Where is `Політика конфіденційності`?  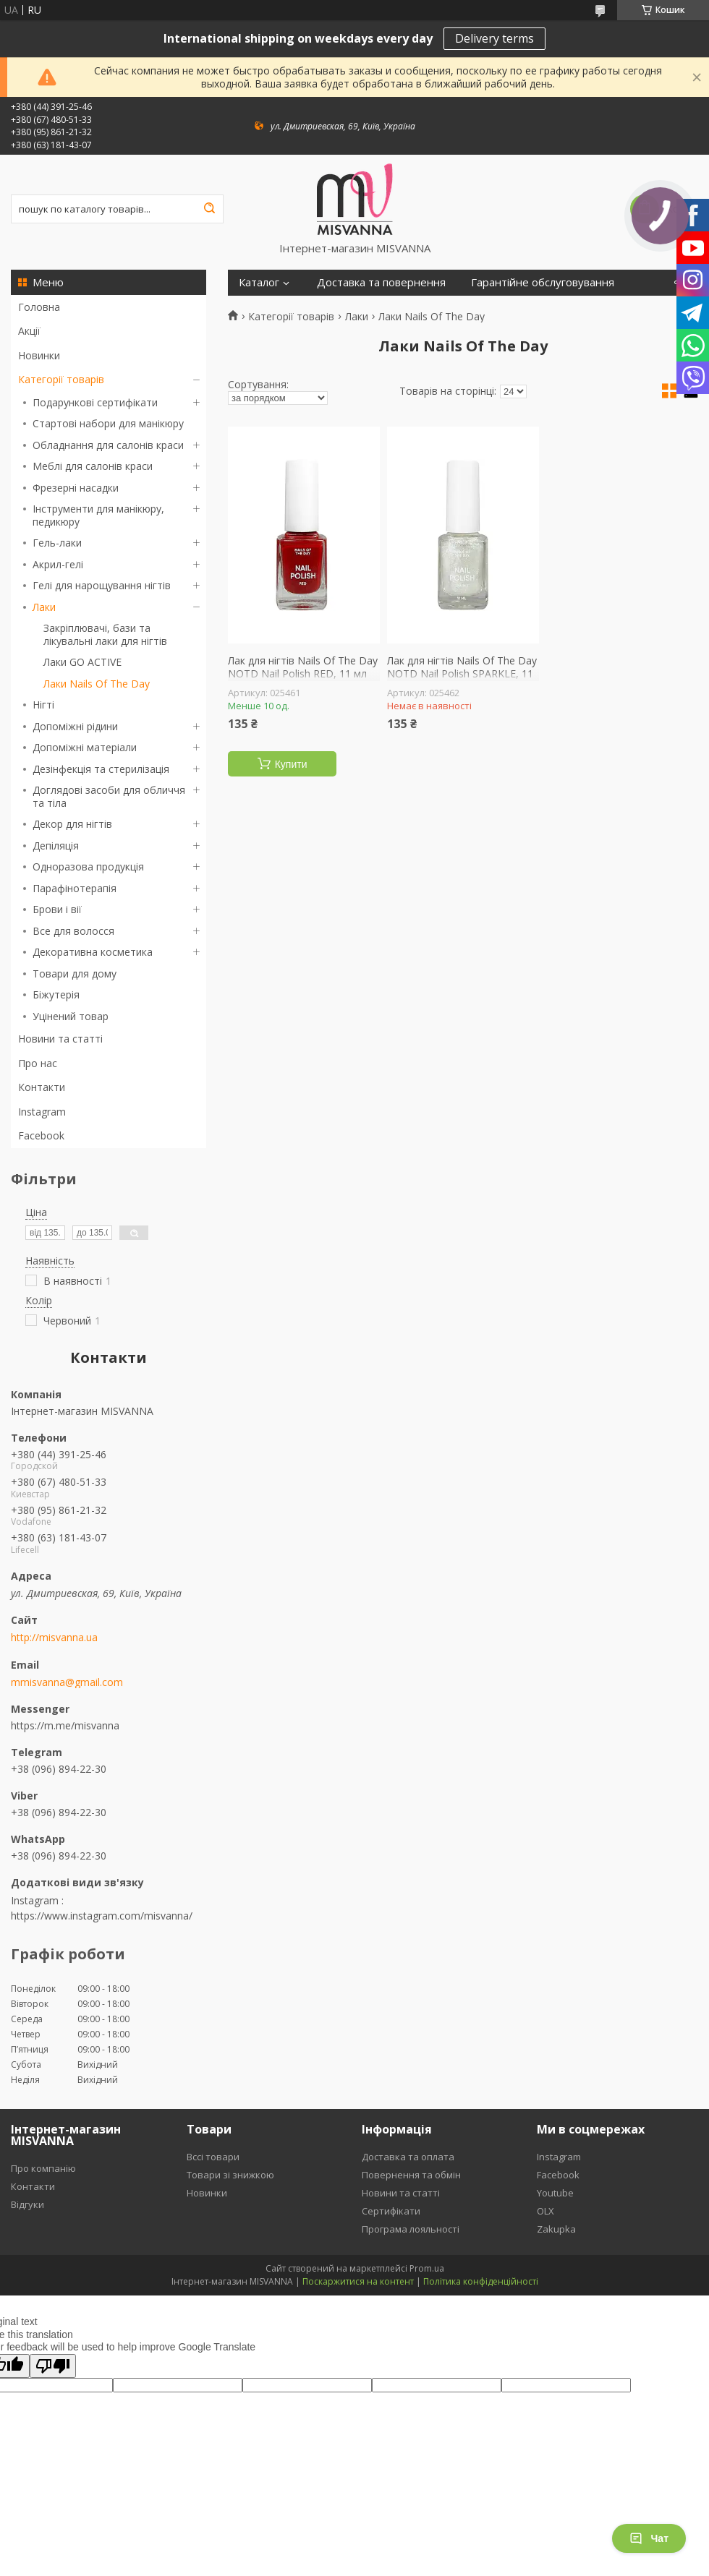
Політика конфіденційності is located at coordinates (480, 2281).